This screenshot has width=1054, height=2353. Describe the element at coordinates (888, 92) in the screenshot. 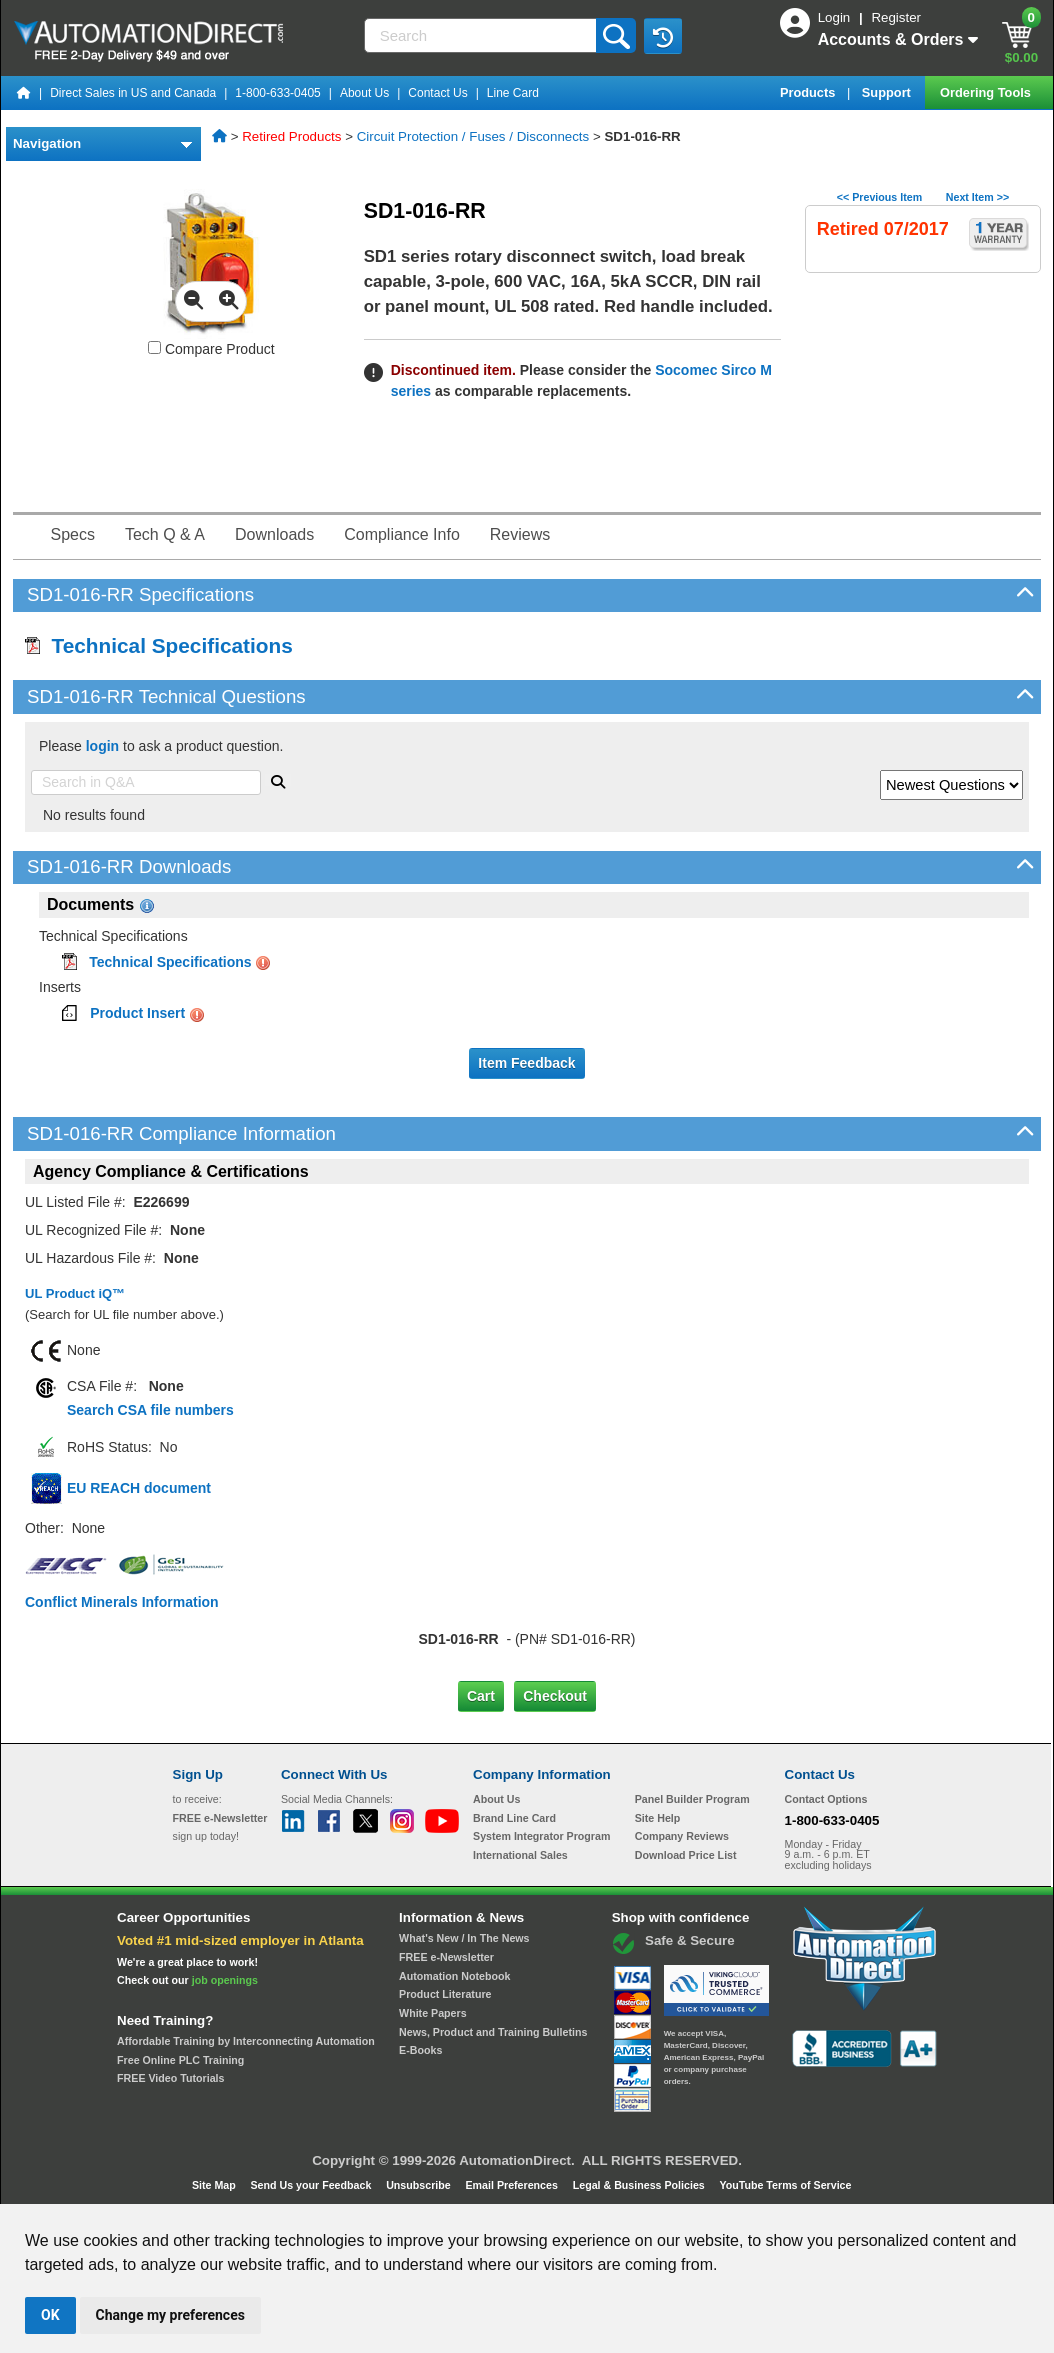

I see `Support` at that location.